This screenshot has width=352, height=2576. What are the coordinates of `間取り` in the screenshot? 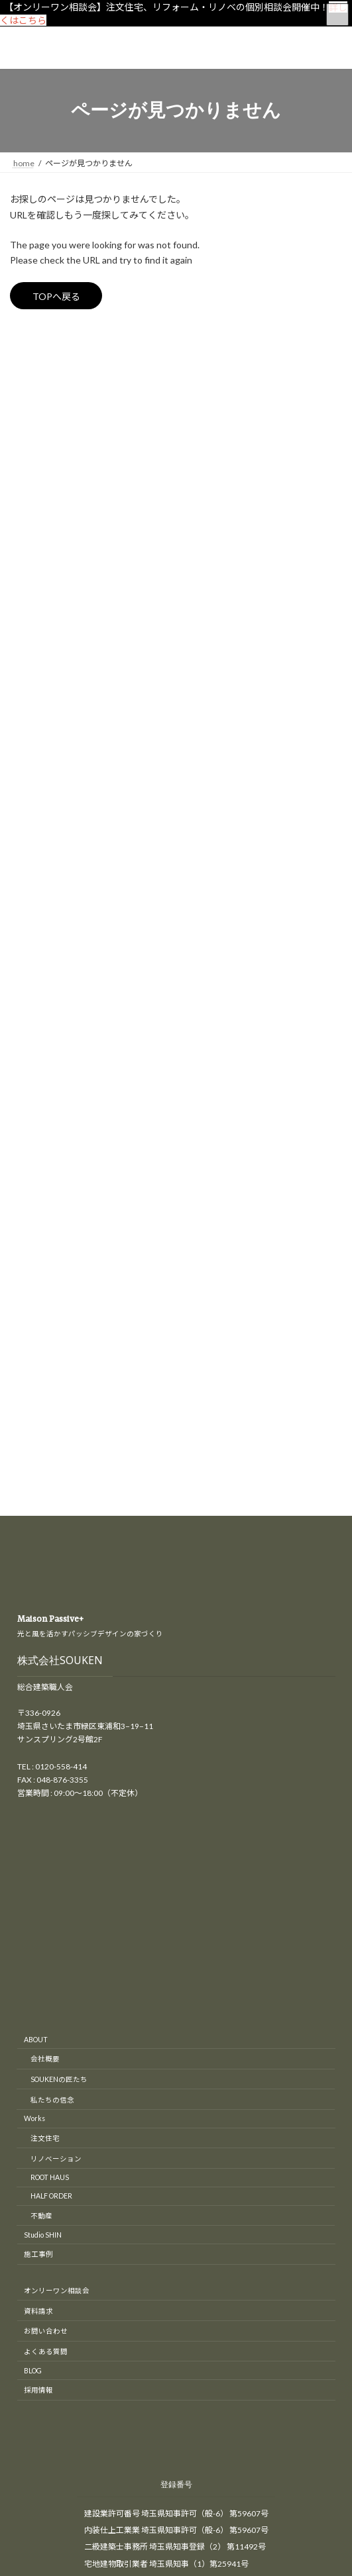 It's located at (30, 668).